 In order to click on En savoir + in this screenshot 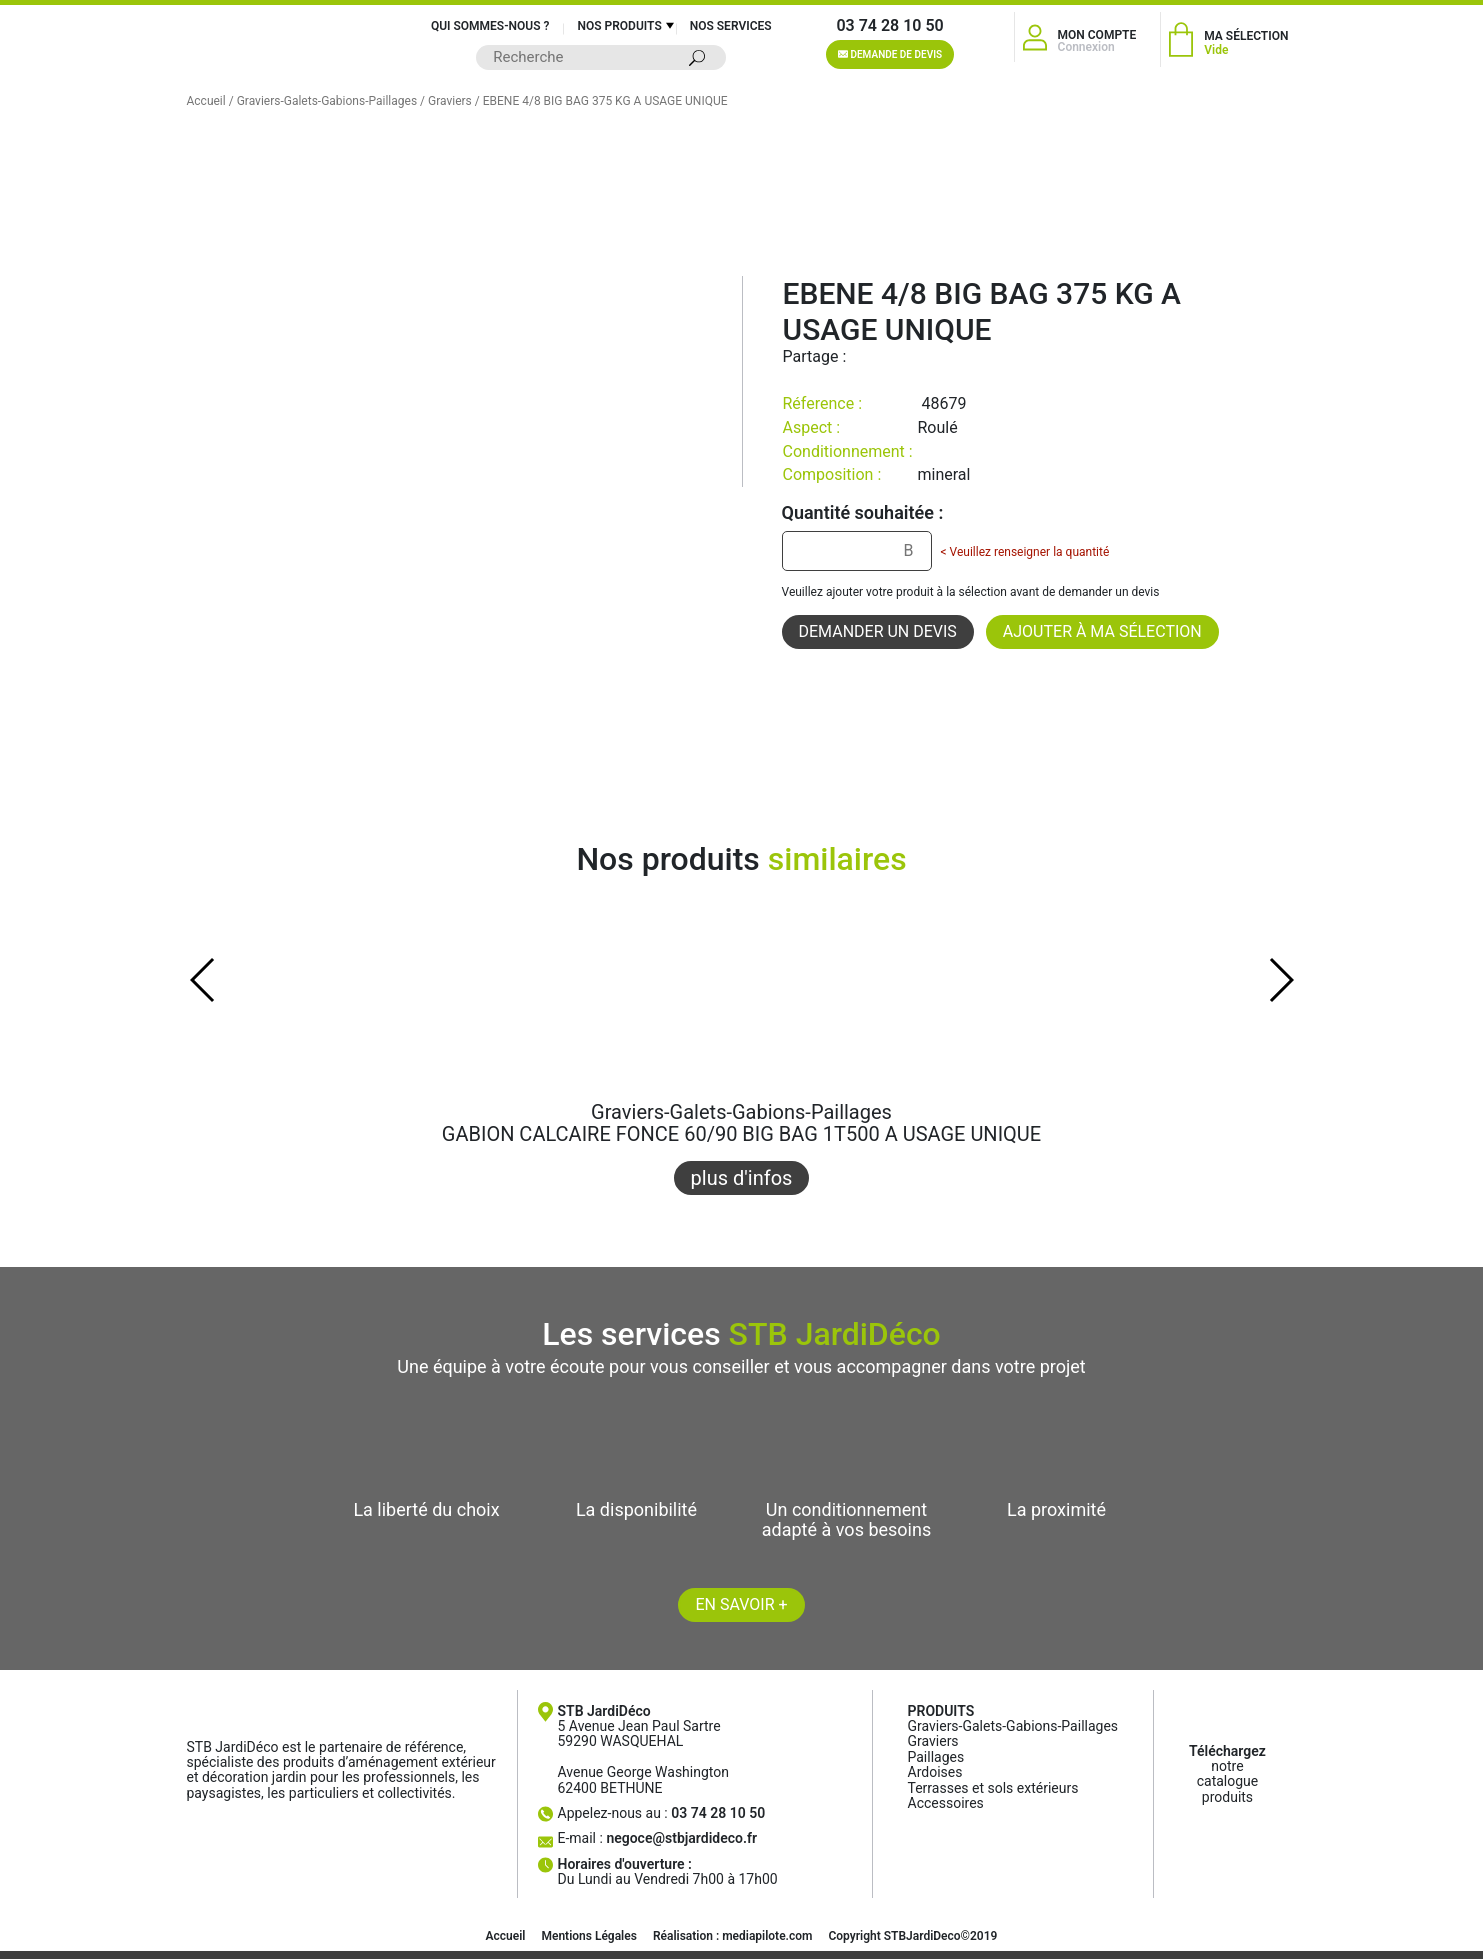, I will do `click(741, 1604)`.